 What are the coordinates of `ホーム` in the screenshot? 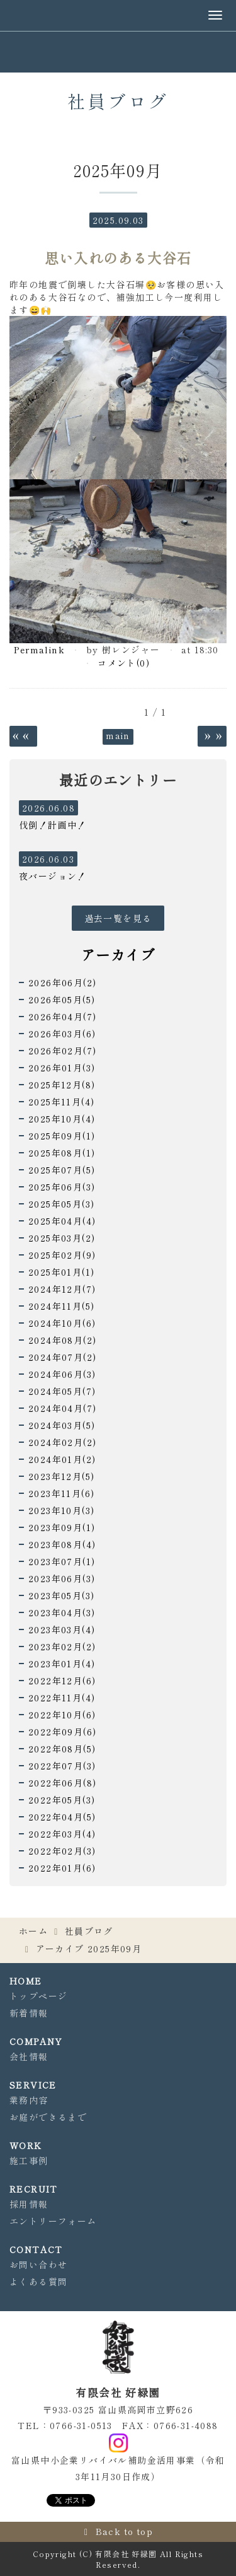 It's located at (33, 1931).